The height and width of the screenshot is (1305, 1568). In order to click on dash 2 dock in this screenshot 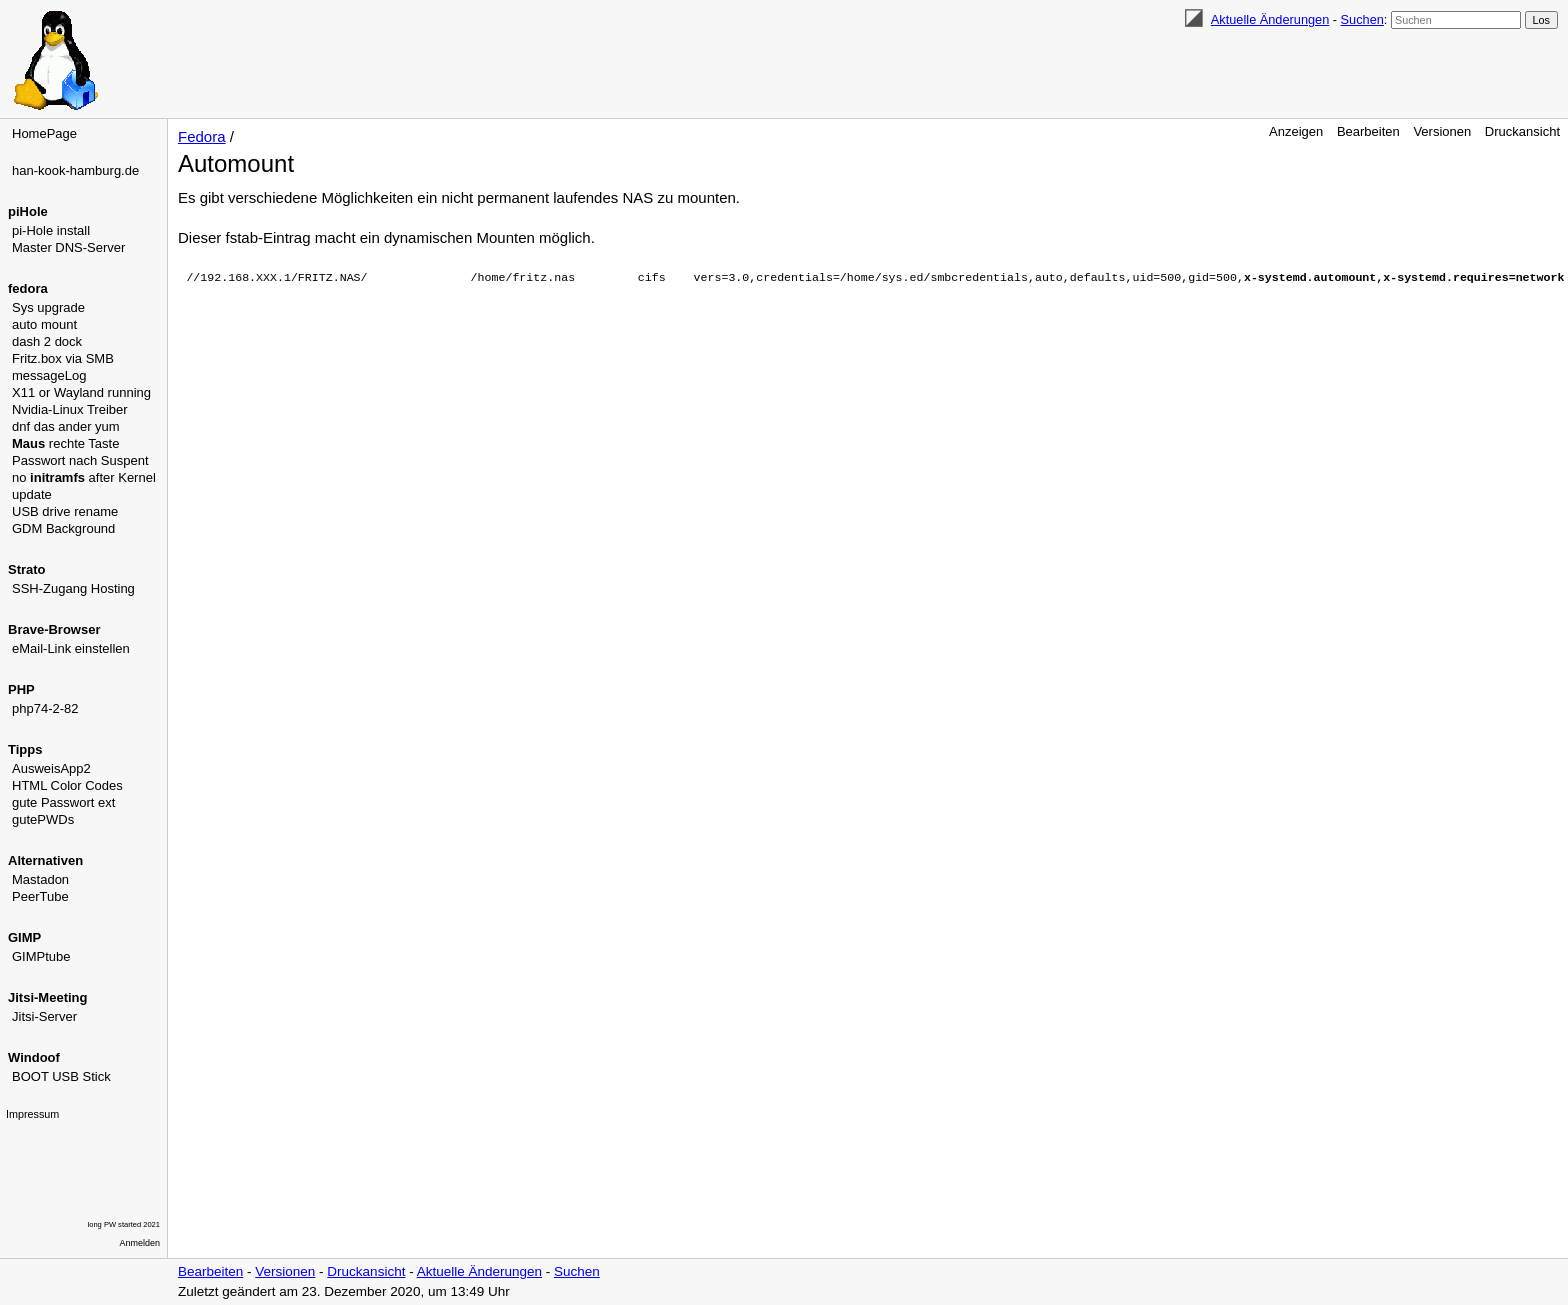, I will do `click(47, 341)`.